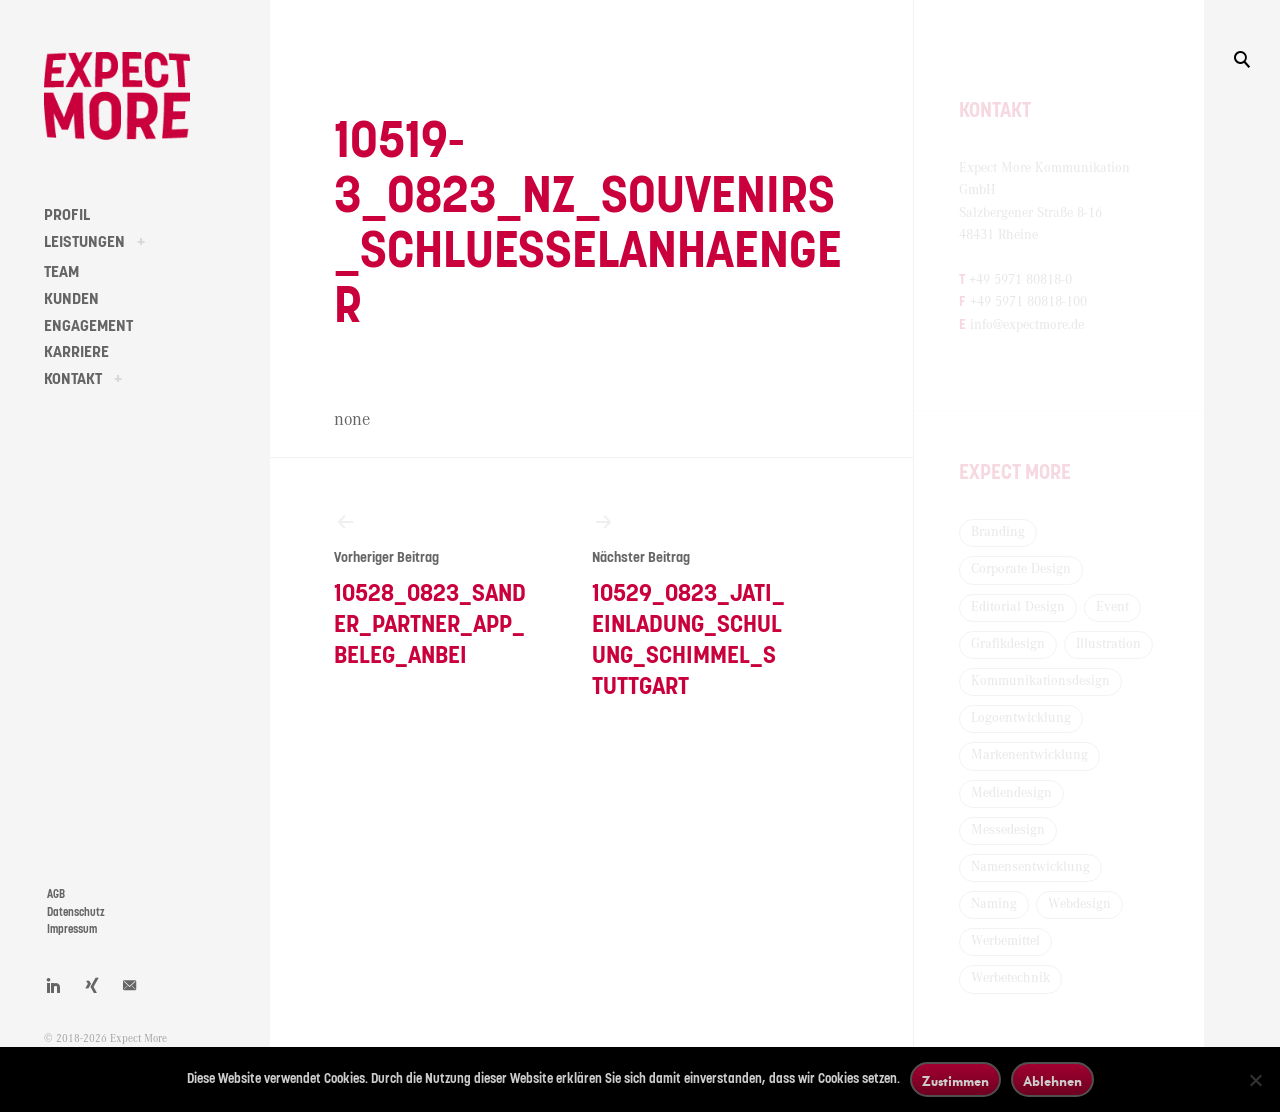 This screenshot has width=1280, height=1112. I want to click on Zustimmen, so click(955, 1080).